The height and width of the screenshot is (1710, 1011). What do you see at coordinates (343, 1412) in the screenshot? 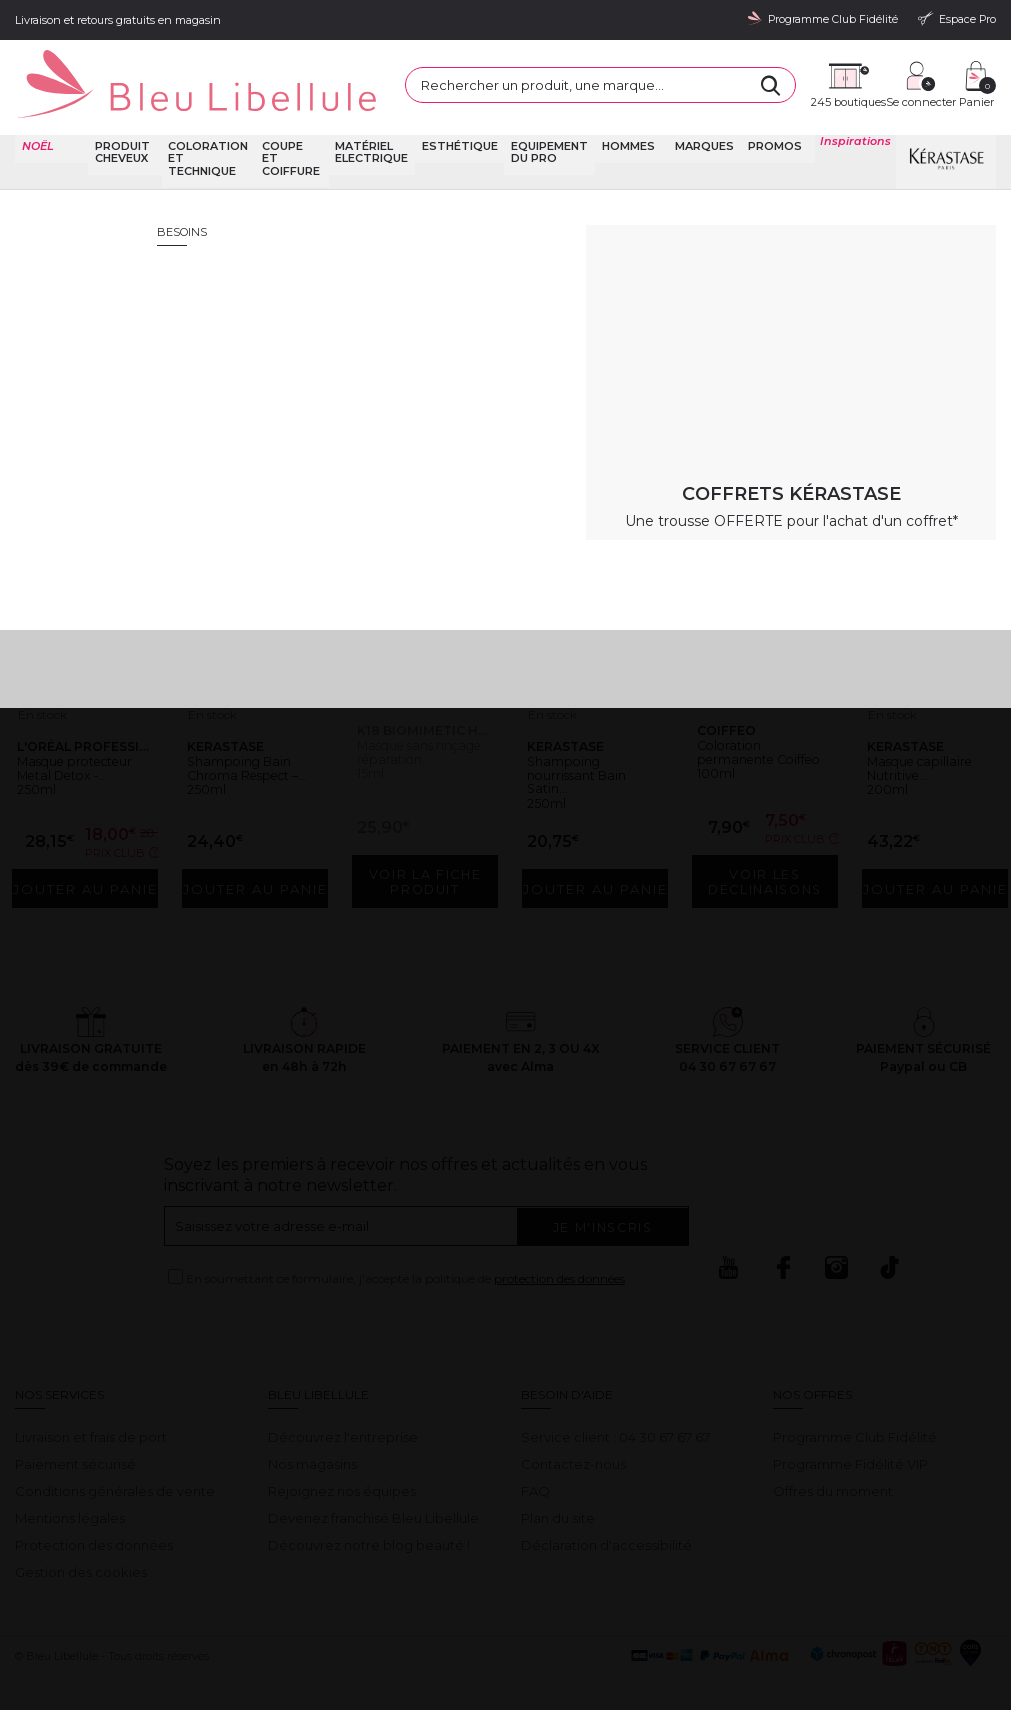
I see `Découvrez l'entreprise` at bounding box center [343, 1412].